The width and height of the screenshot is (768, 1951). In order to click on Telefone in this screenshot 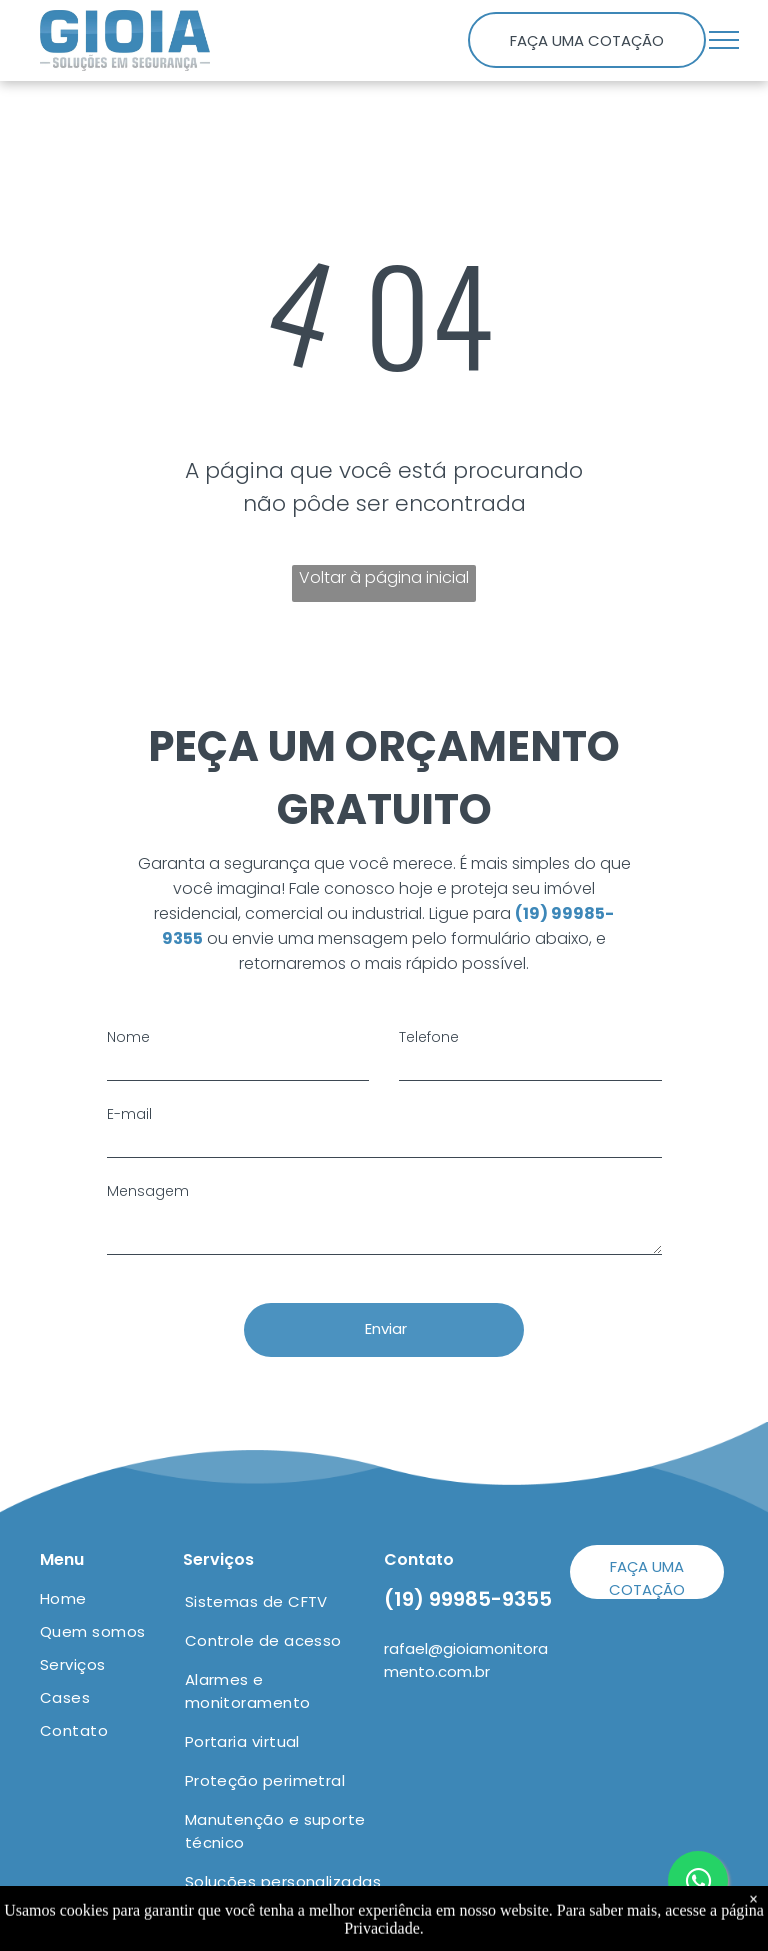, I will do `click(429, 1037)`.